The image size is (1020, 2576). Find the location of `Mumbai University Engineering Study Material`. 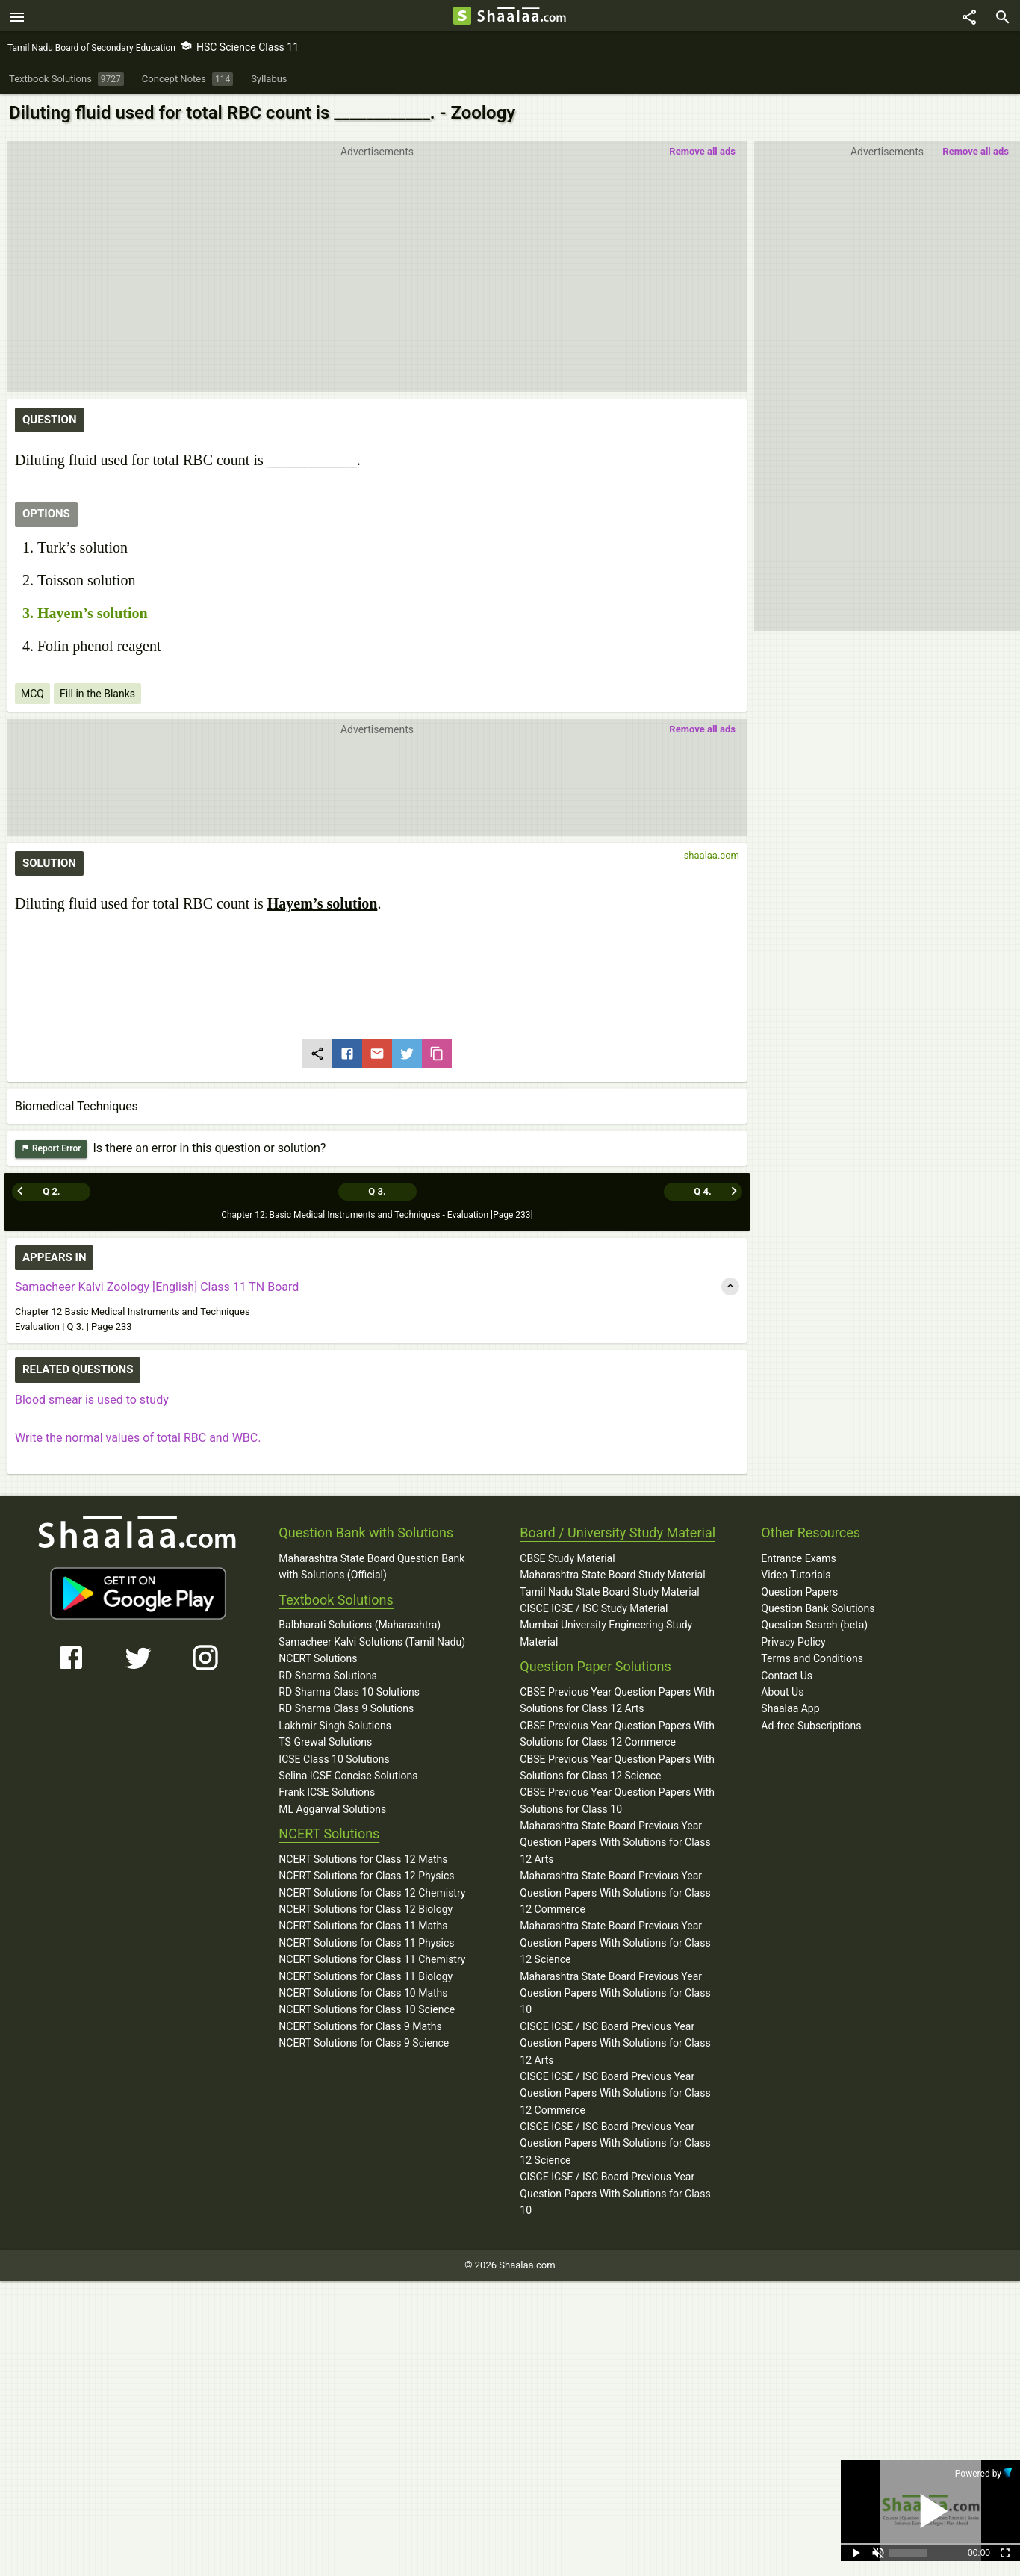

Mumbai University Engineering Study Material is located at coordinates (606, 1633).